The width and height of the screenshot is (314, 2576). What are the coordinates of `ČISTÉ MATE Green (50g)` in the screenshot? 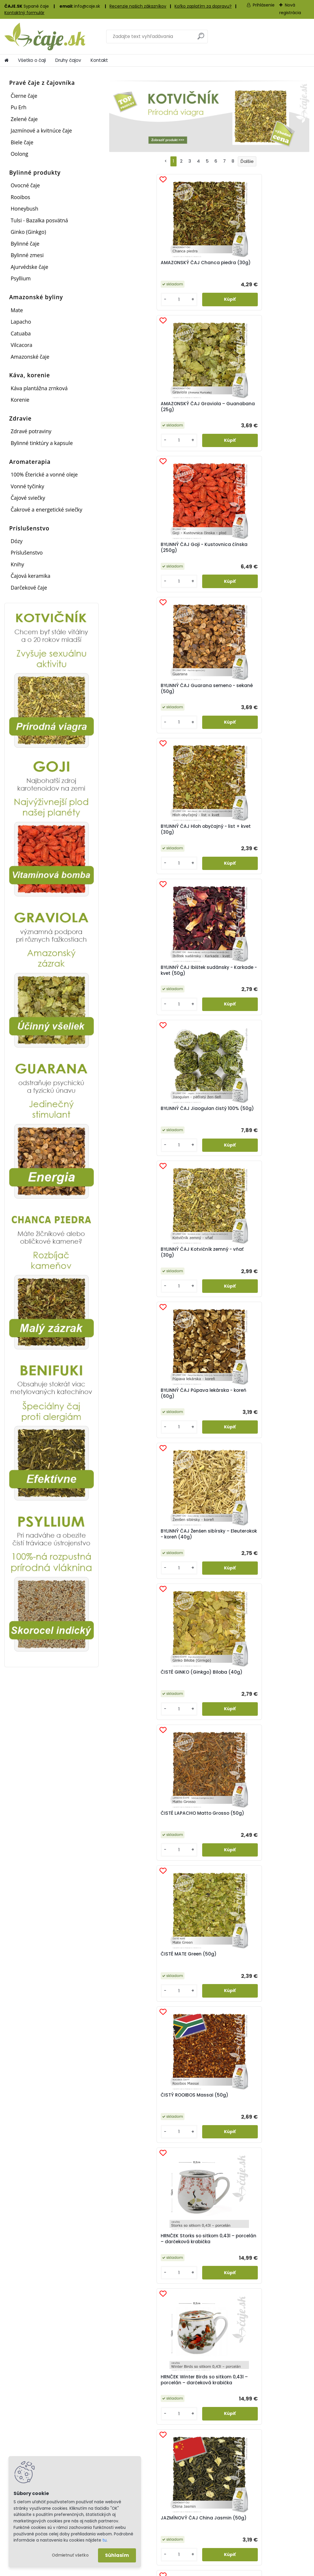 It's located at (136, 848).